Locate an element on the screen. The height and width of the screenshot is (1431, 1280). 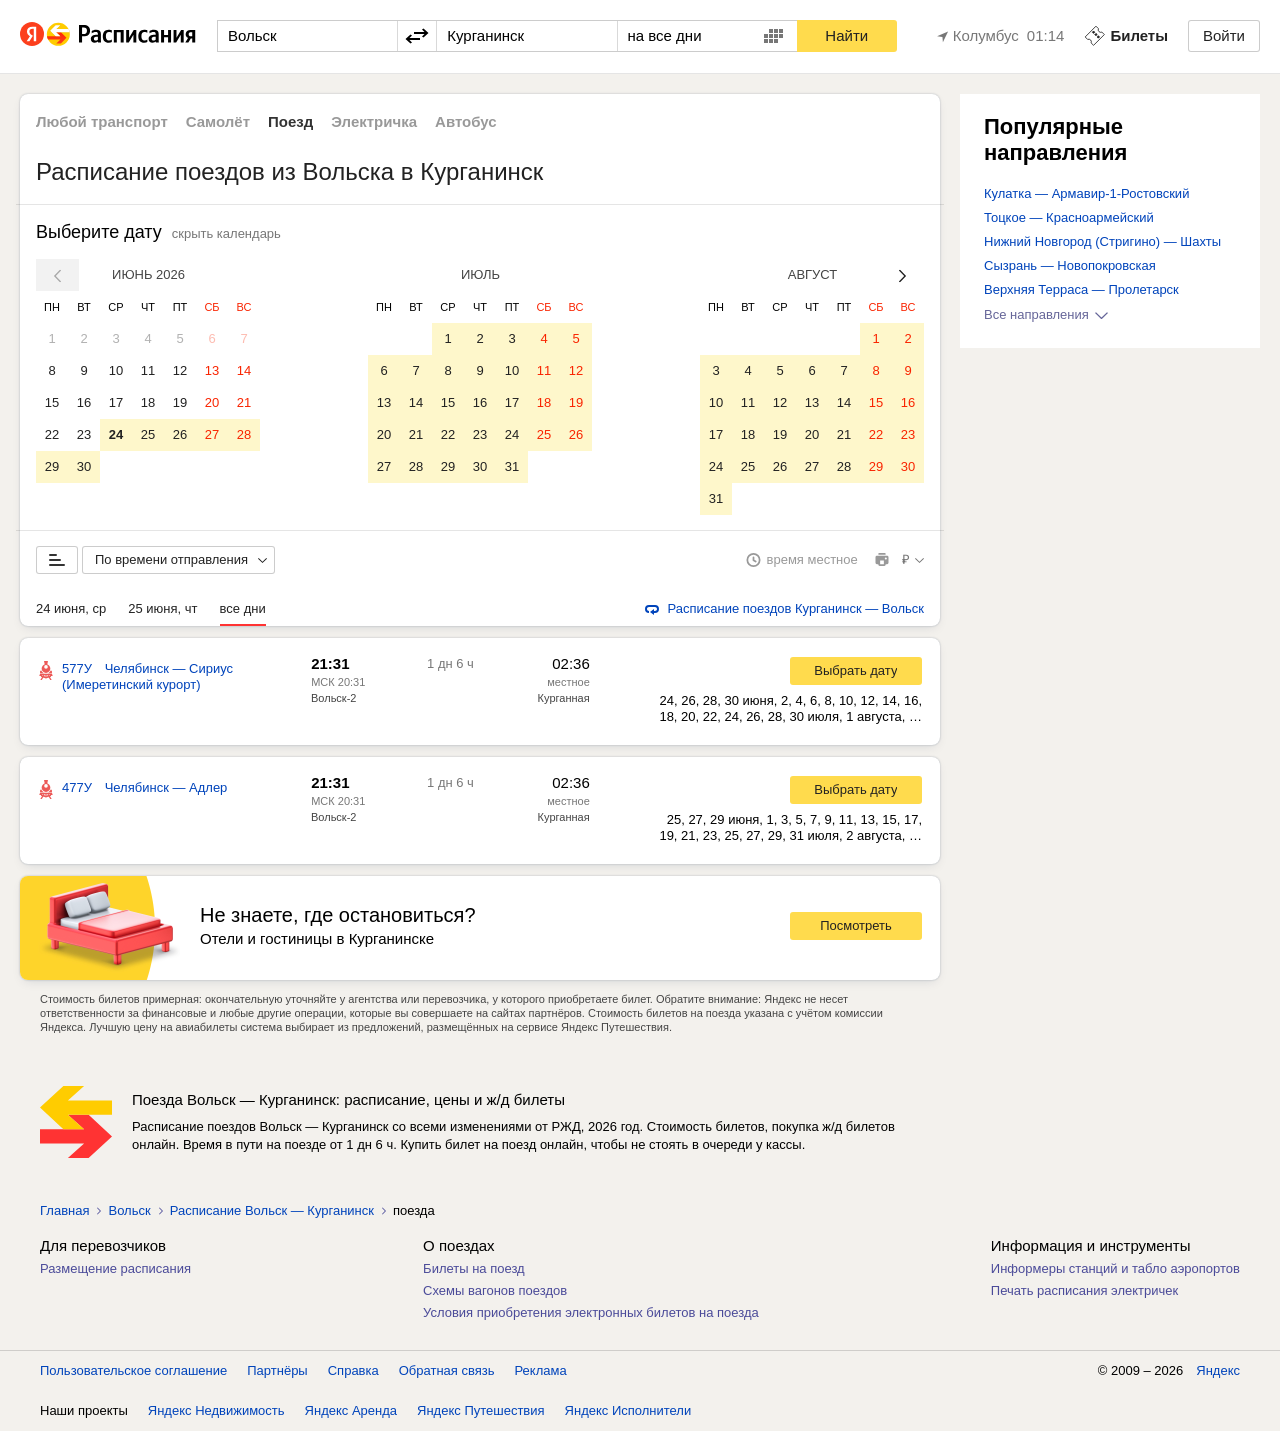
22 is located at coordinates (52, 434).